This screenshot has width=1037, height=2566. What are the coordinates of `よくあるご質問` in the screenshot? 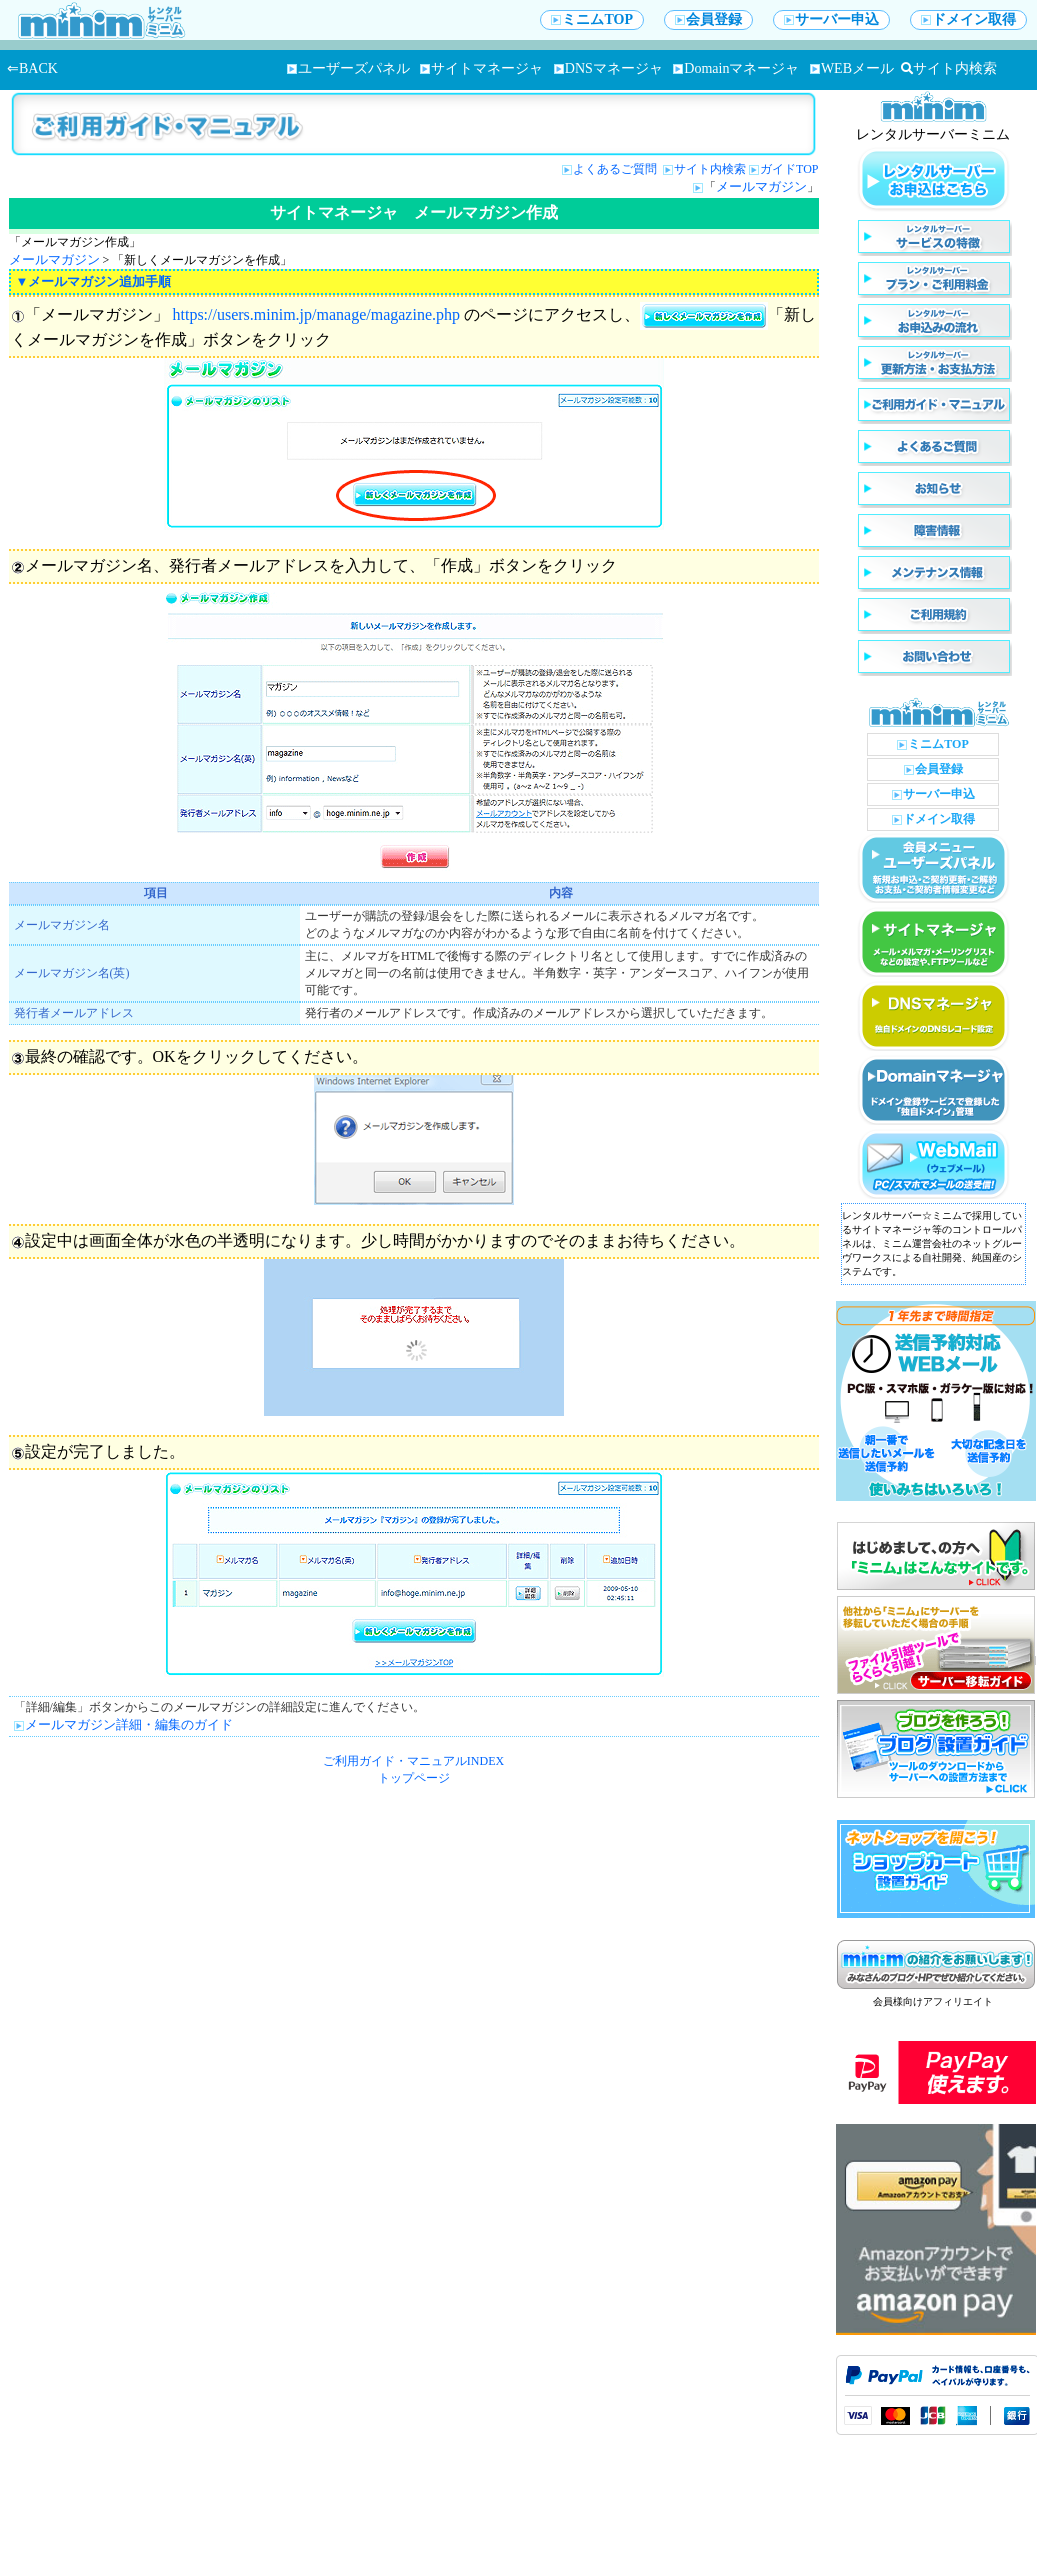 It's located at (616, 169).